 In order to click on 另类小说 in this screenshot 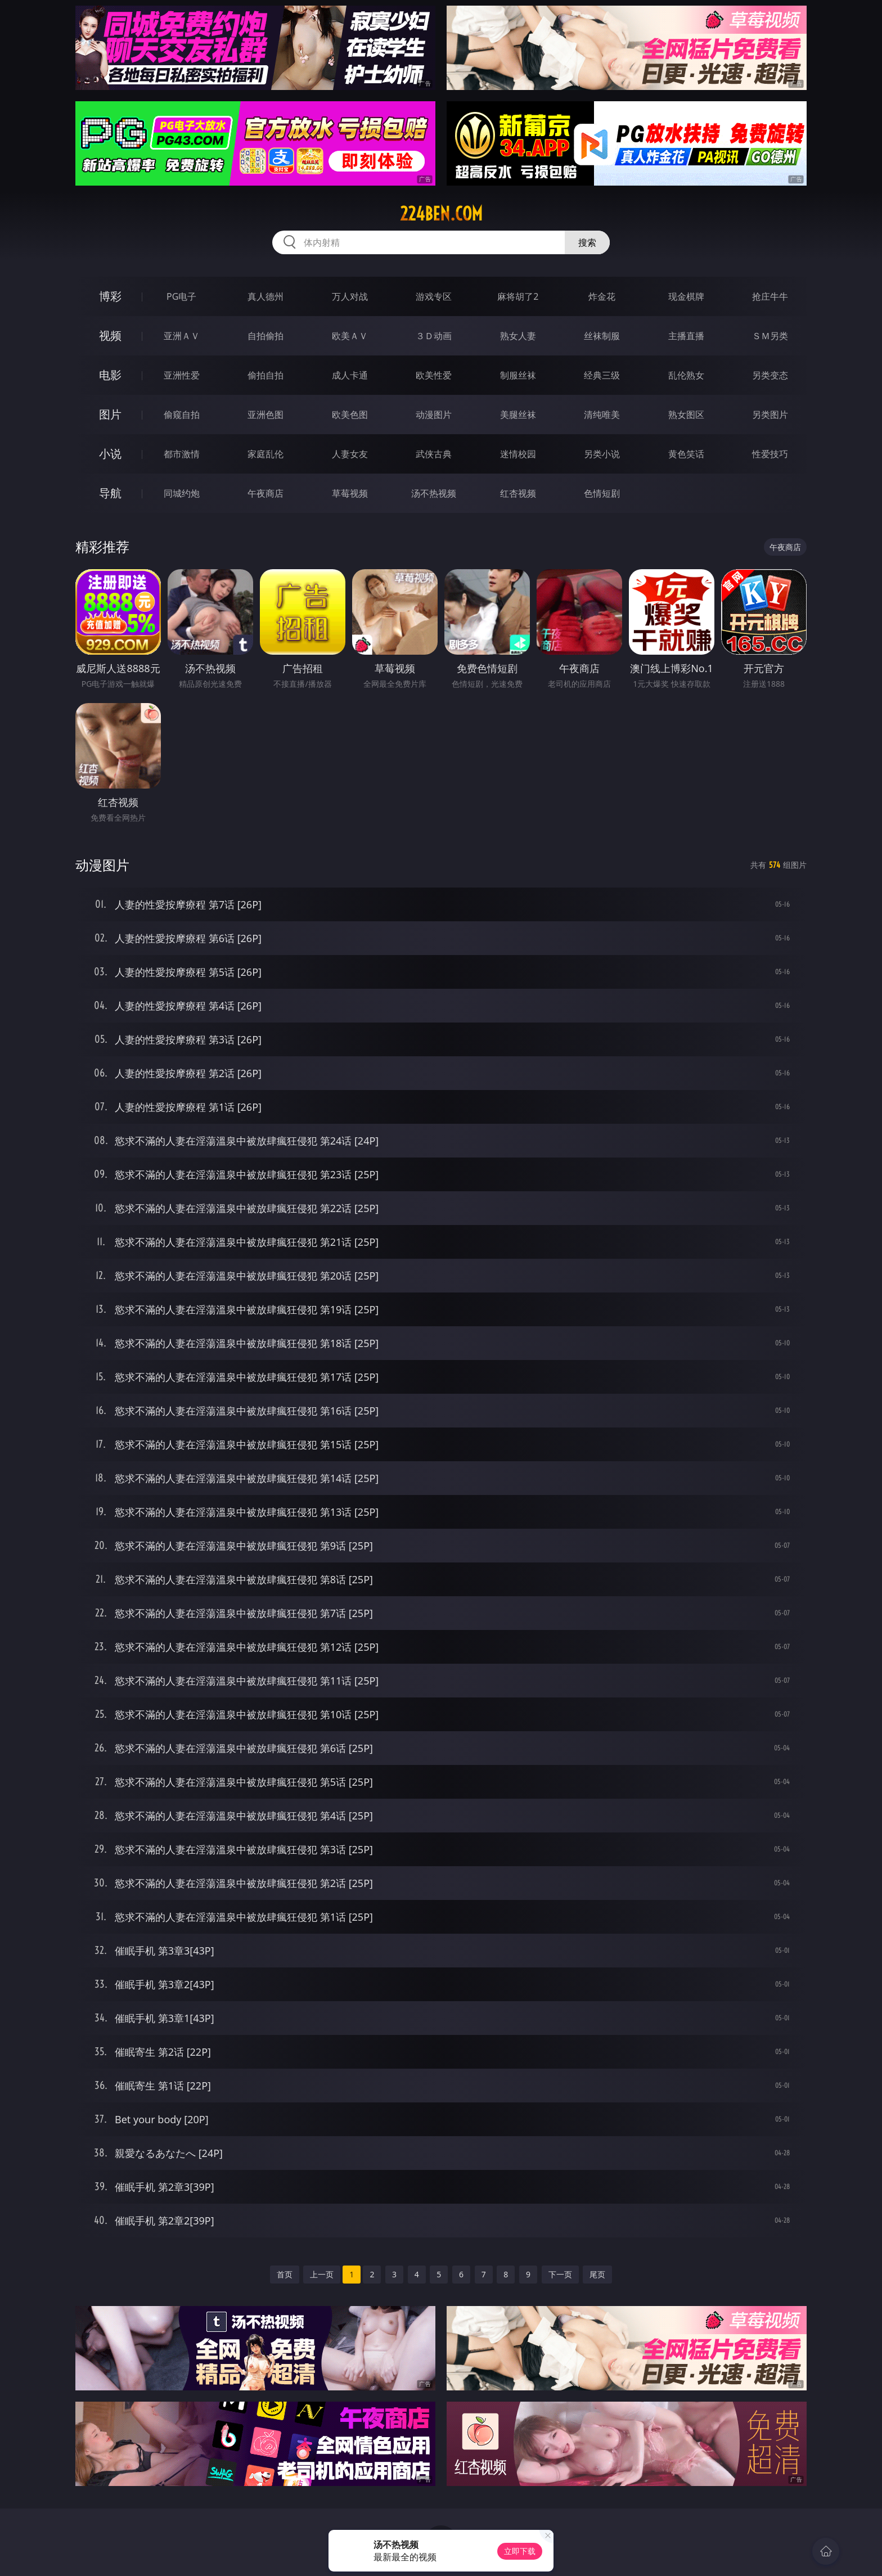, I will do `click(602, 454)`.